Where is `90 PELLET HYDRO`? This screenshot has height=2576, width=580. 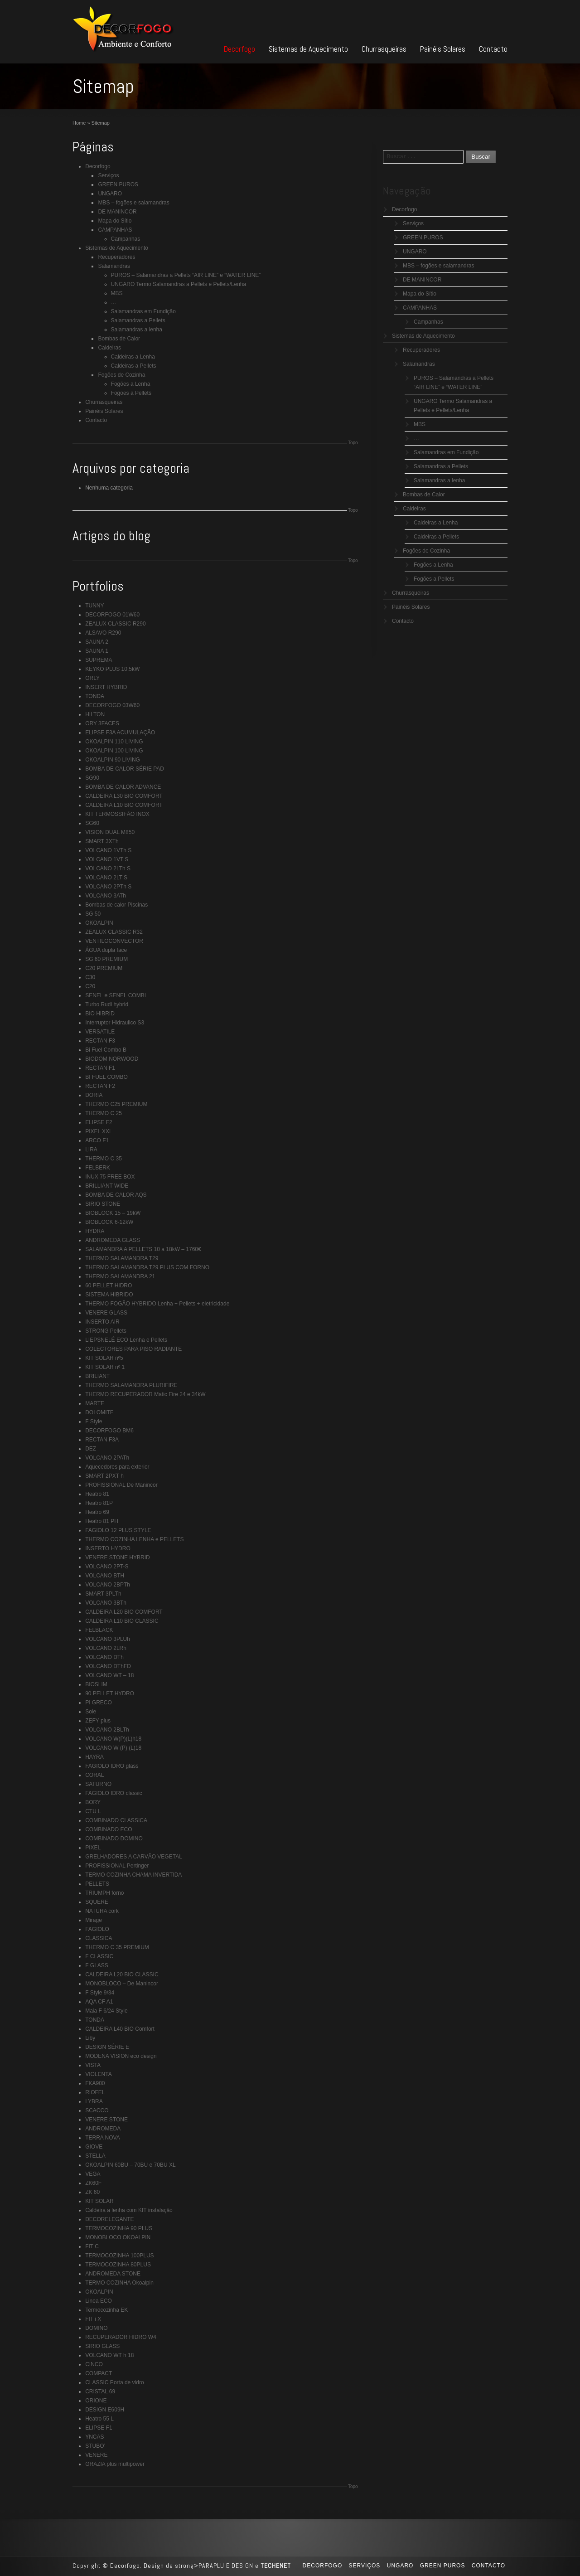
90 PELLET HYDRO is located at coordinates (109, 1693).